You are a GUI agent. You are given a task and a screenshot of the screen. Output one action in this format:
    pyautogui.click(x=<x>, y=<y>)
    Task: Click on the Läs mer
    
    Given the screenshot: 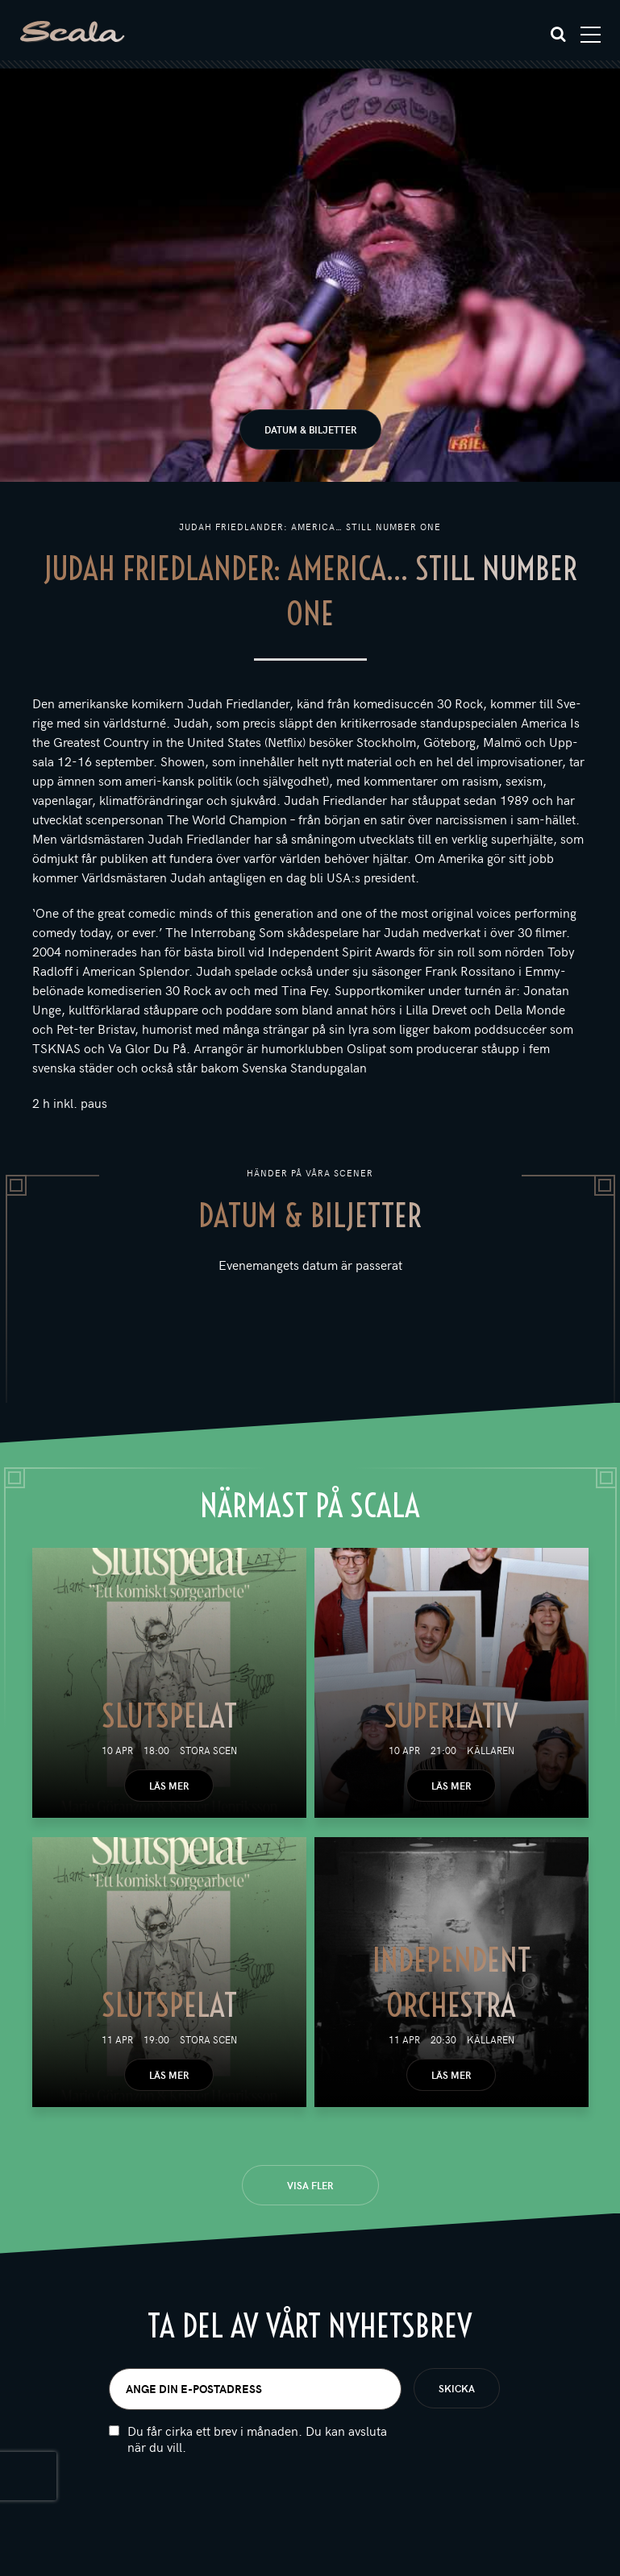 What is the action you would take?
    pyautogui.click(x=169, y=1785)
    